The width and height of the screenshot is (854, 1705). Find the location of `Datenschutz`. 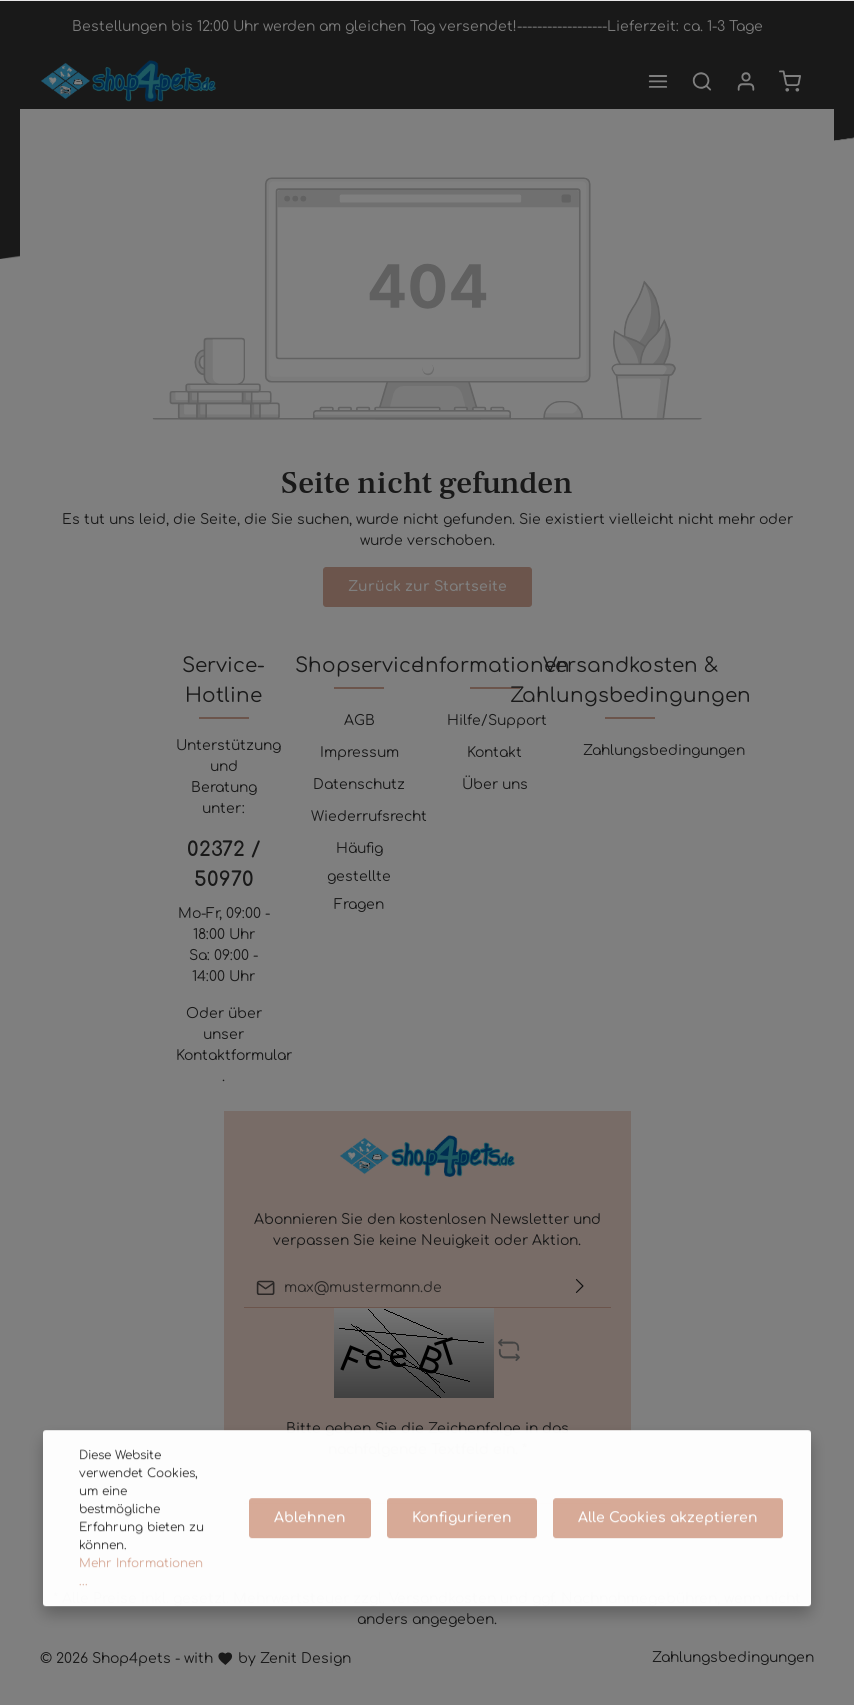

Datenschutz is located at coordinates (359, 784).